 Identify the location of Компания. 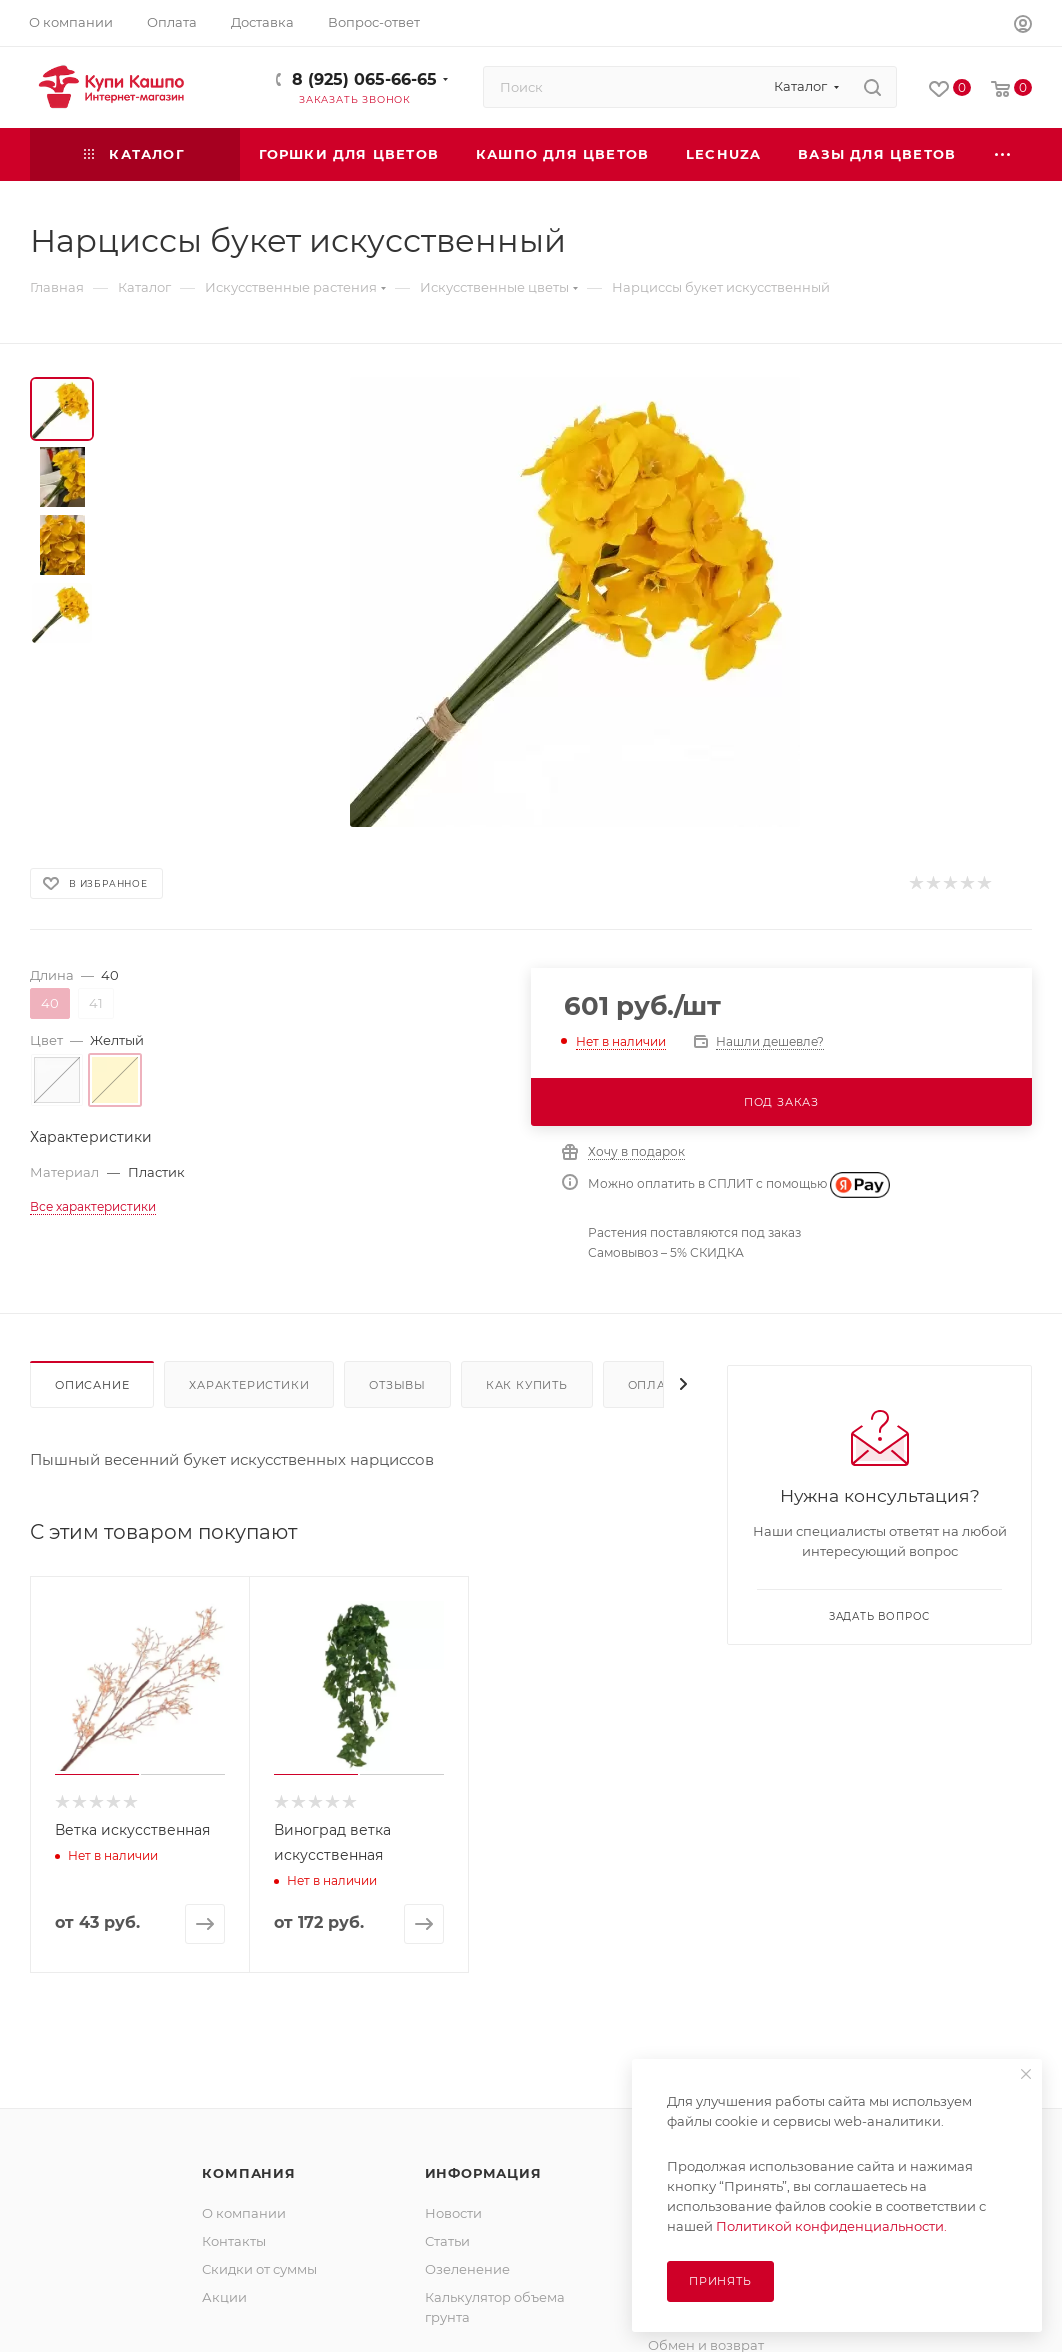
(248, 2173).